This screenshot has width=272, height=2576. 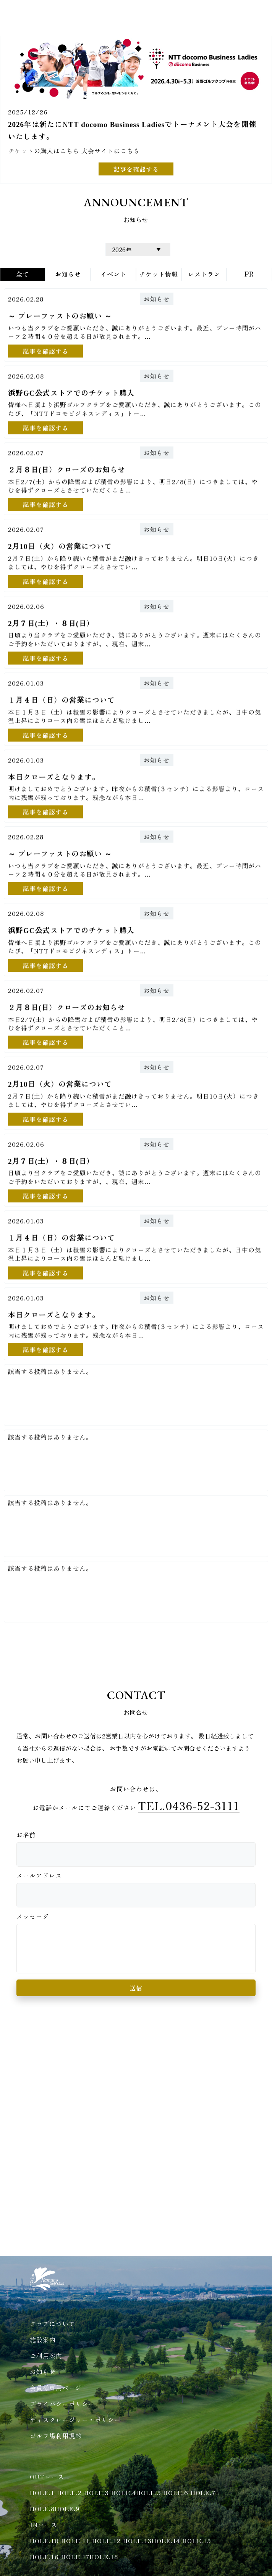 What do you see at coordinates (75, 2540) in the screenshot?
I see `HOLE.11` at bounding box center [75, 2540].